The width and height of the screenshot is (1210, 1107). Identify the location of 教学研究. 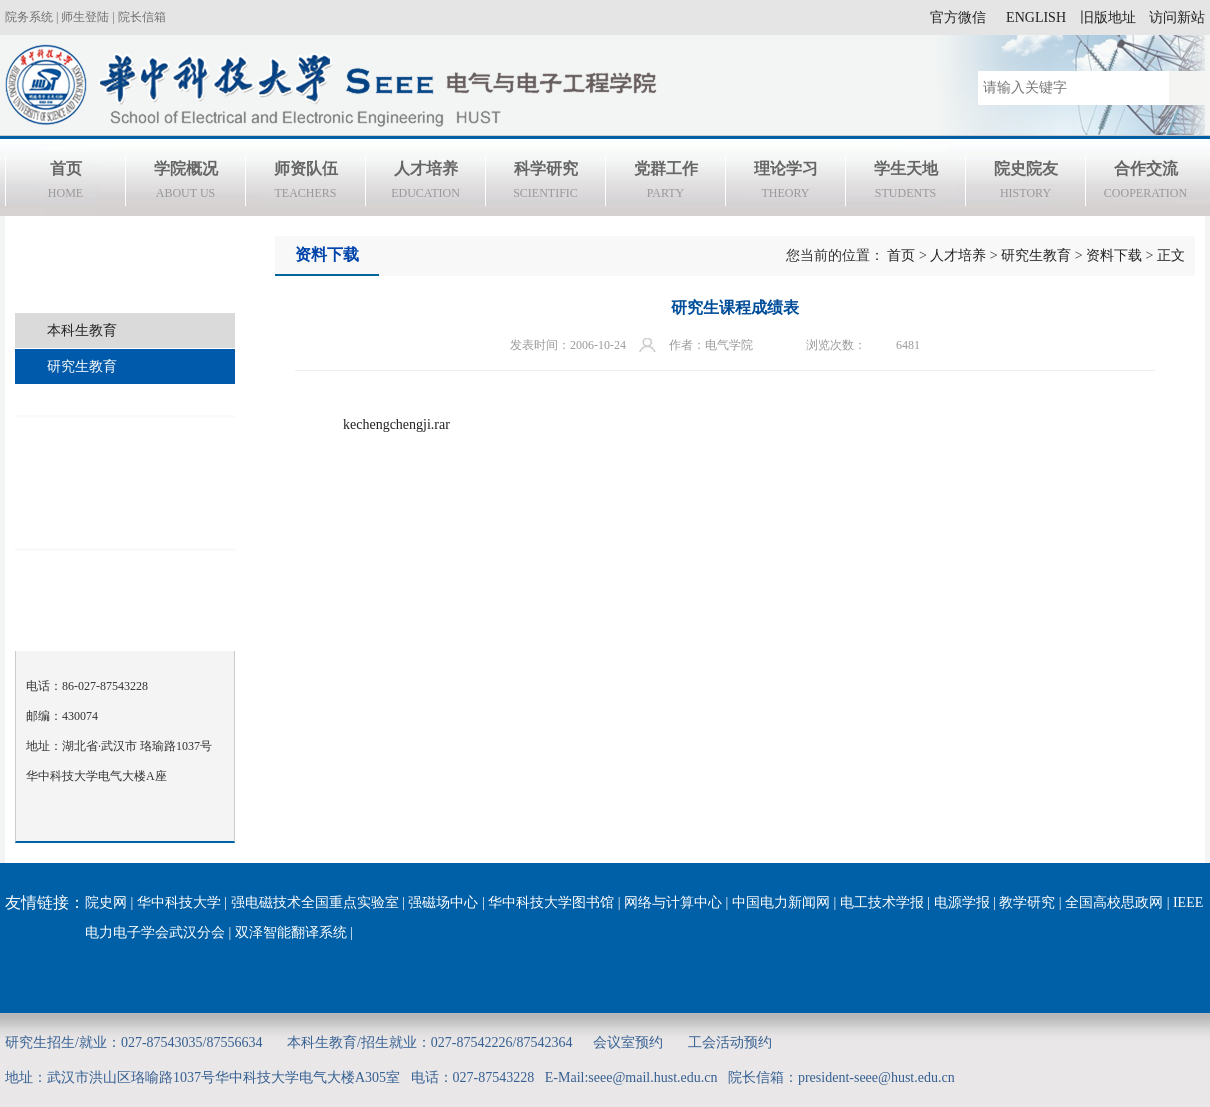
(1027, 902).